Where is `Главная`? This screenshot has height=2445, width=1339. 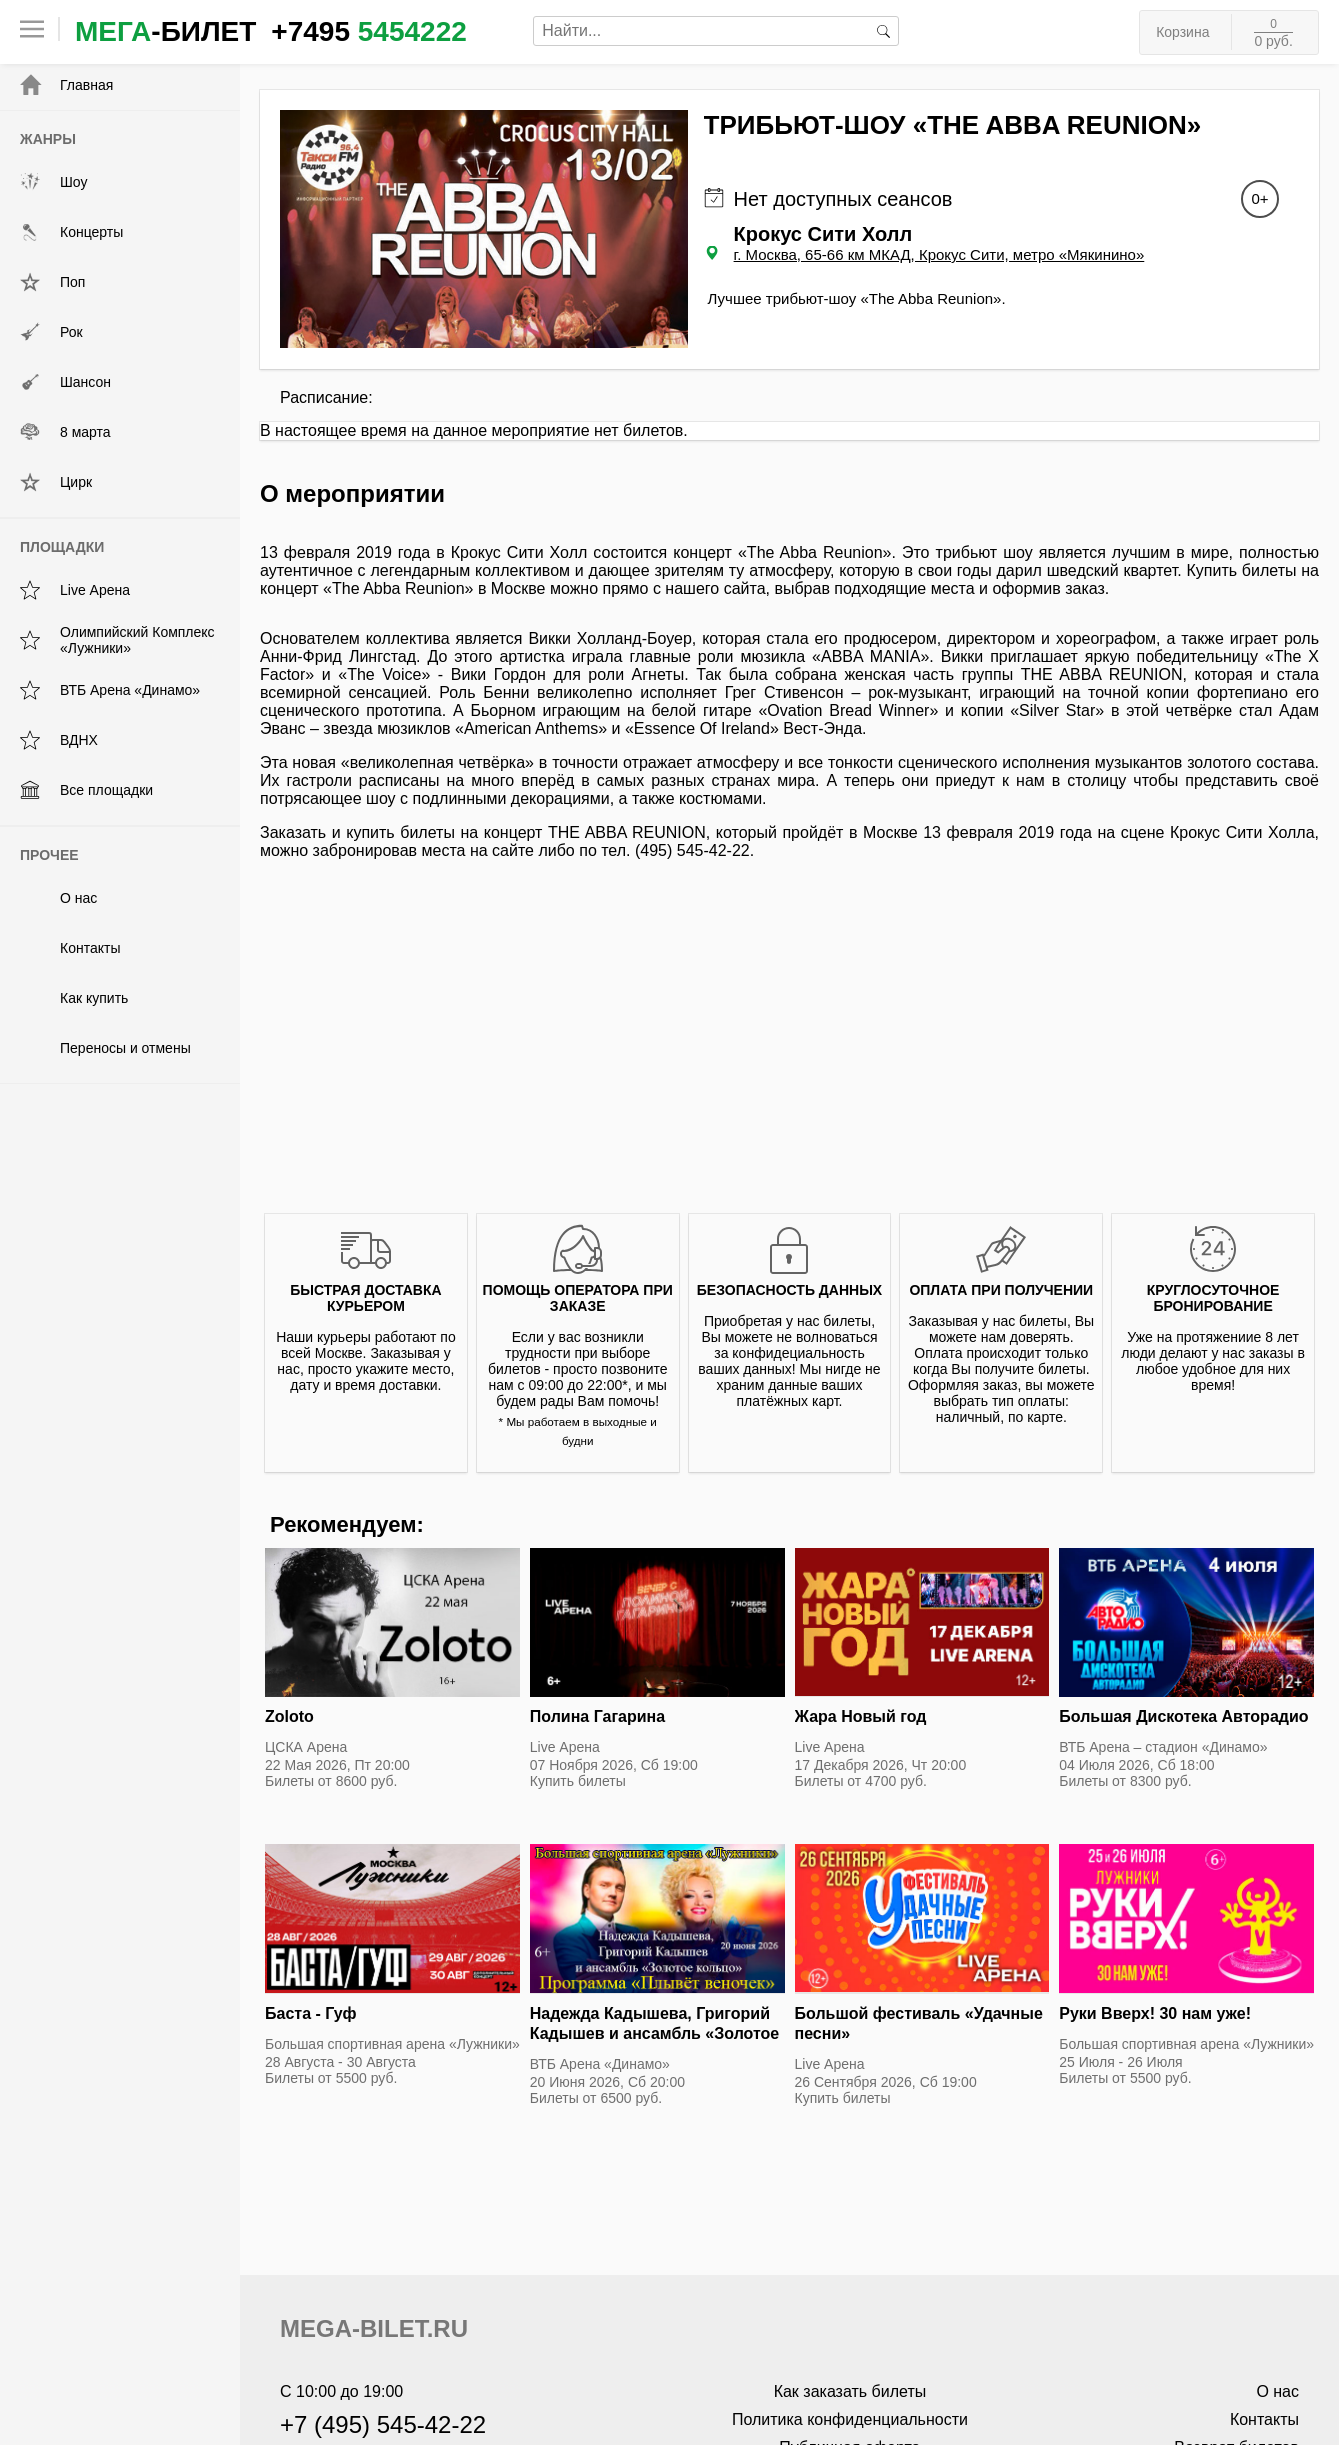 Главная is located at coordinates (66, 85).